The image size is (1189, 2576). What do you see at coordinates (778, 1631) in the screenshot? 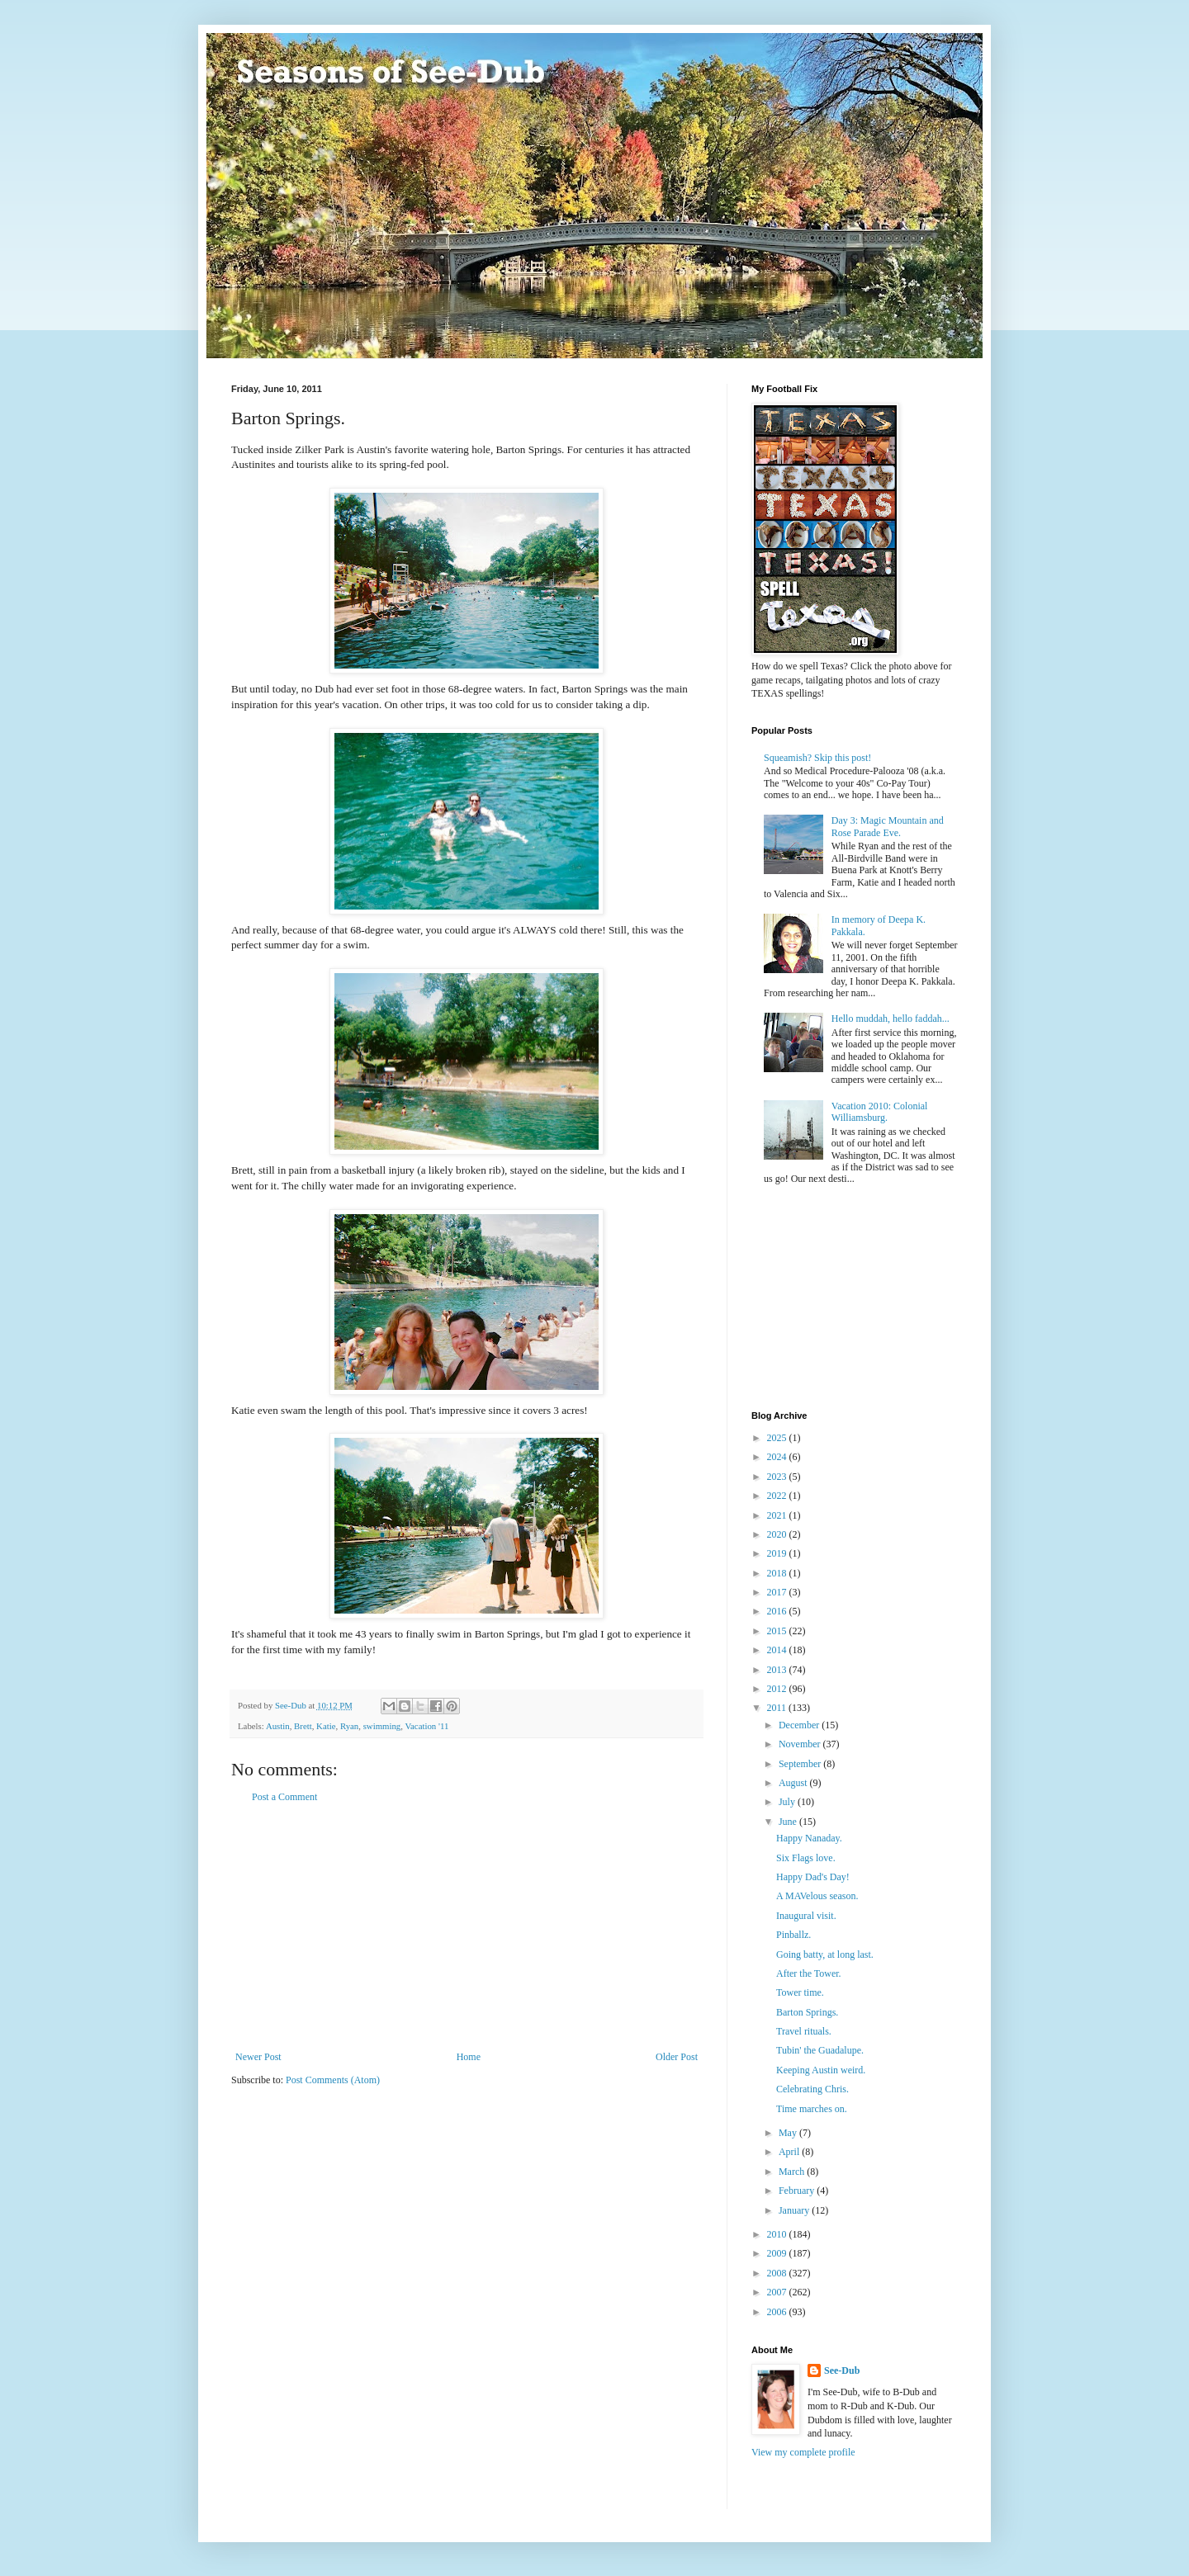
I see `2015` at bounding box center [778, 1631].